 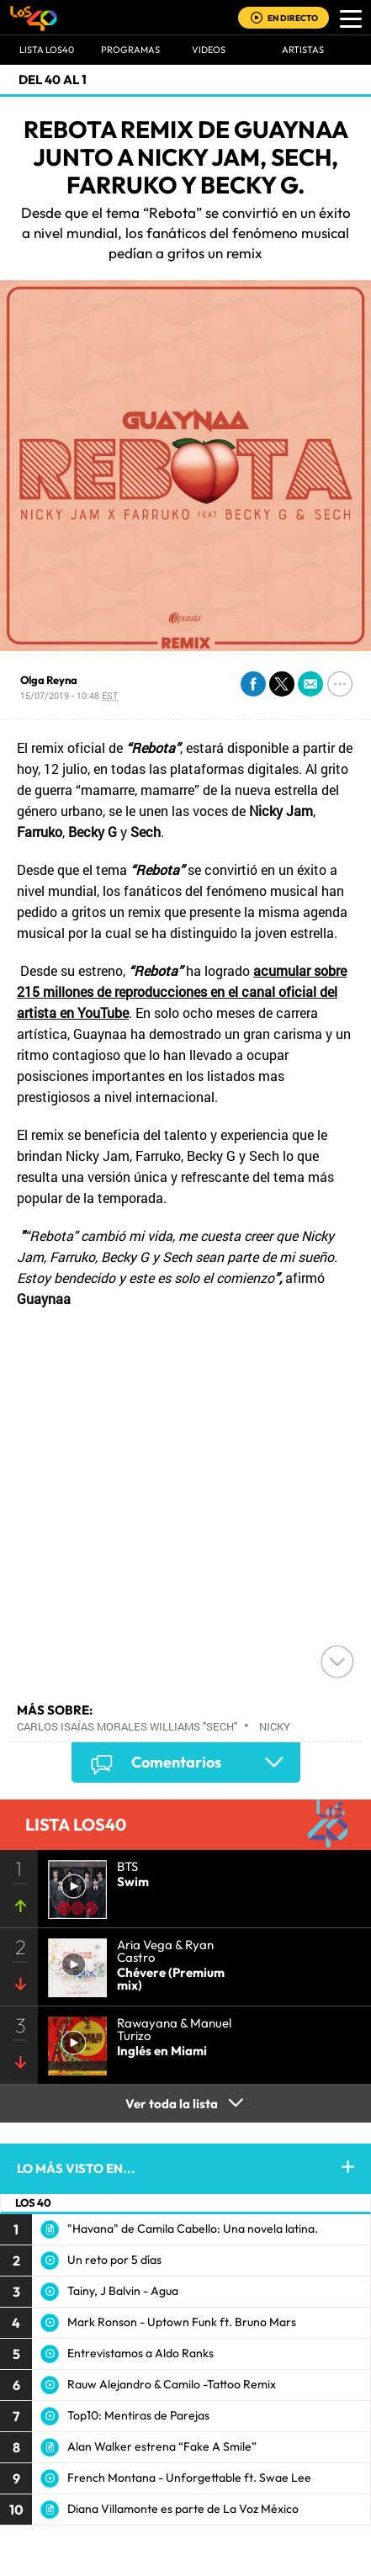 I want to click on LOS 40, so click(x=33, y=2202).